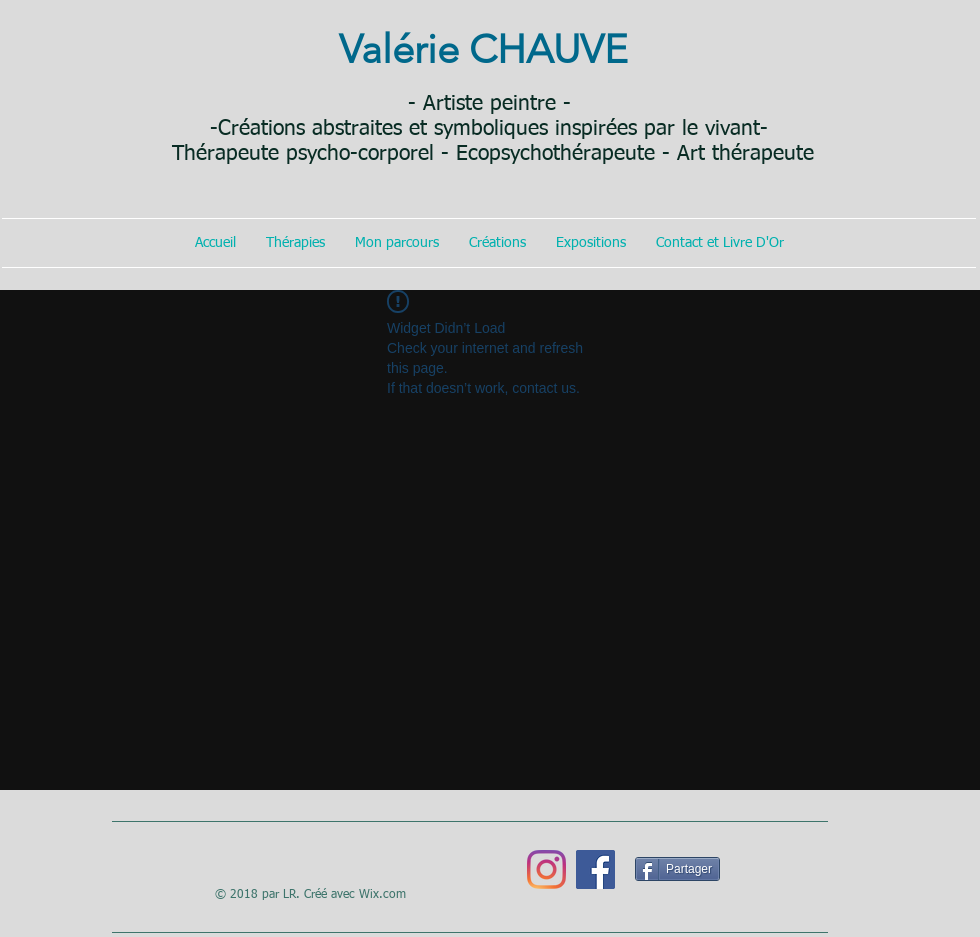 This screenshot has height=937, width=980. What do you see at coordinates (546, 869) in the screenshot?
I see `[Instagram]` at bounding box center [546, 869].